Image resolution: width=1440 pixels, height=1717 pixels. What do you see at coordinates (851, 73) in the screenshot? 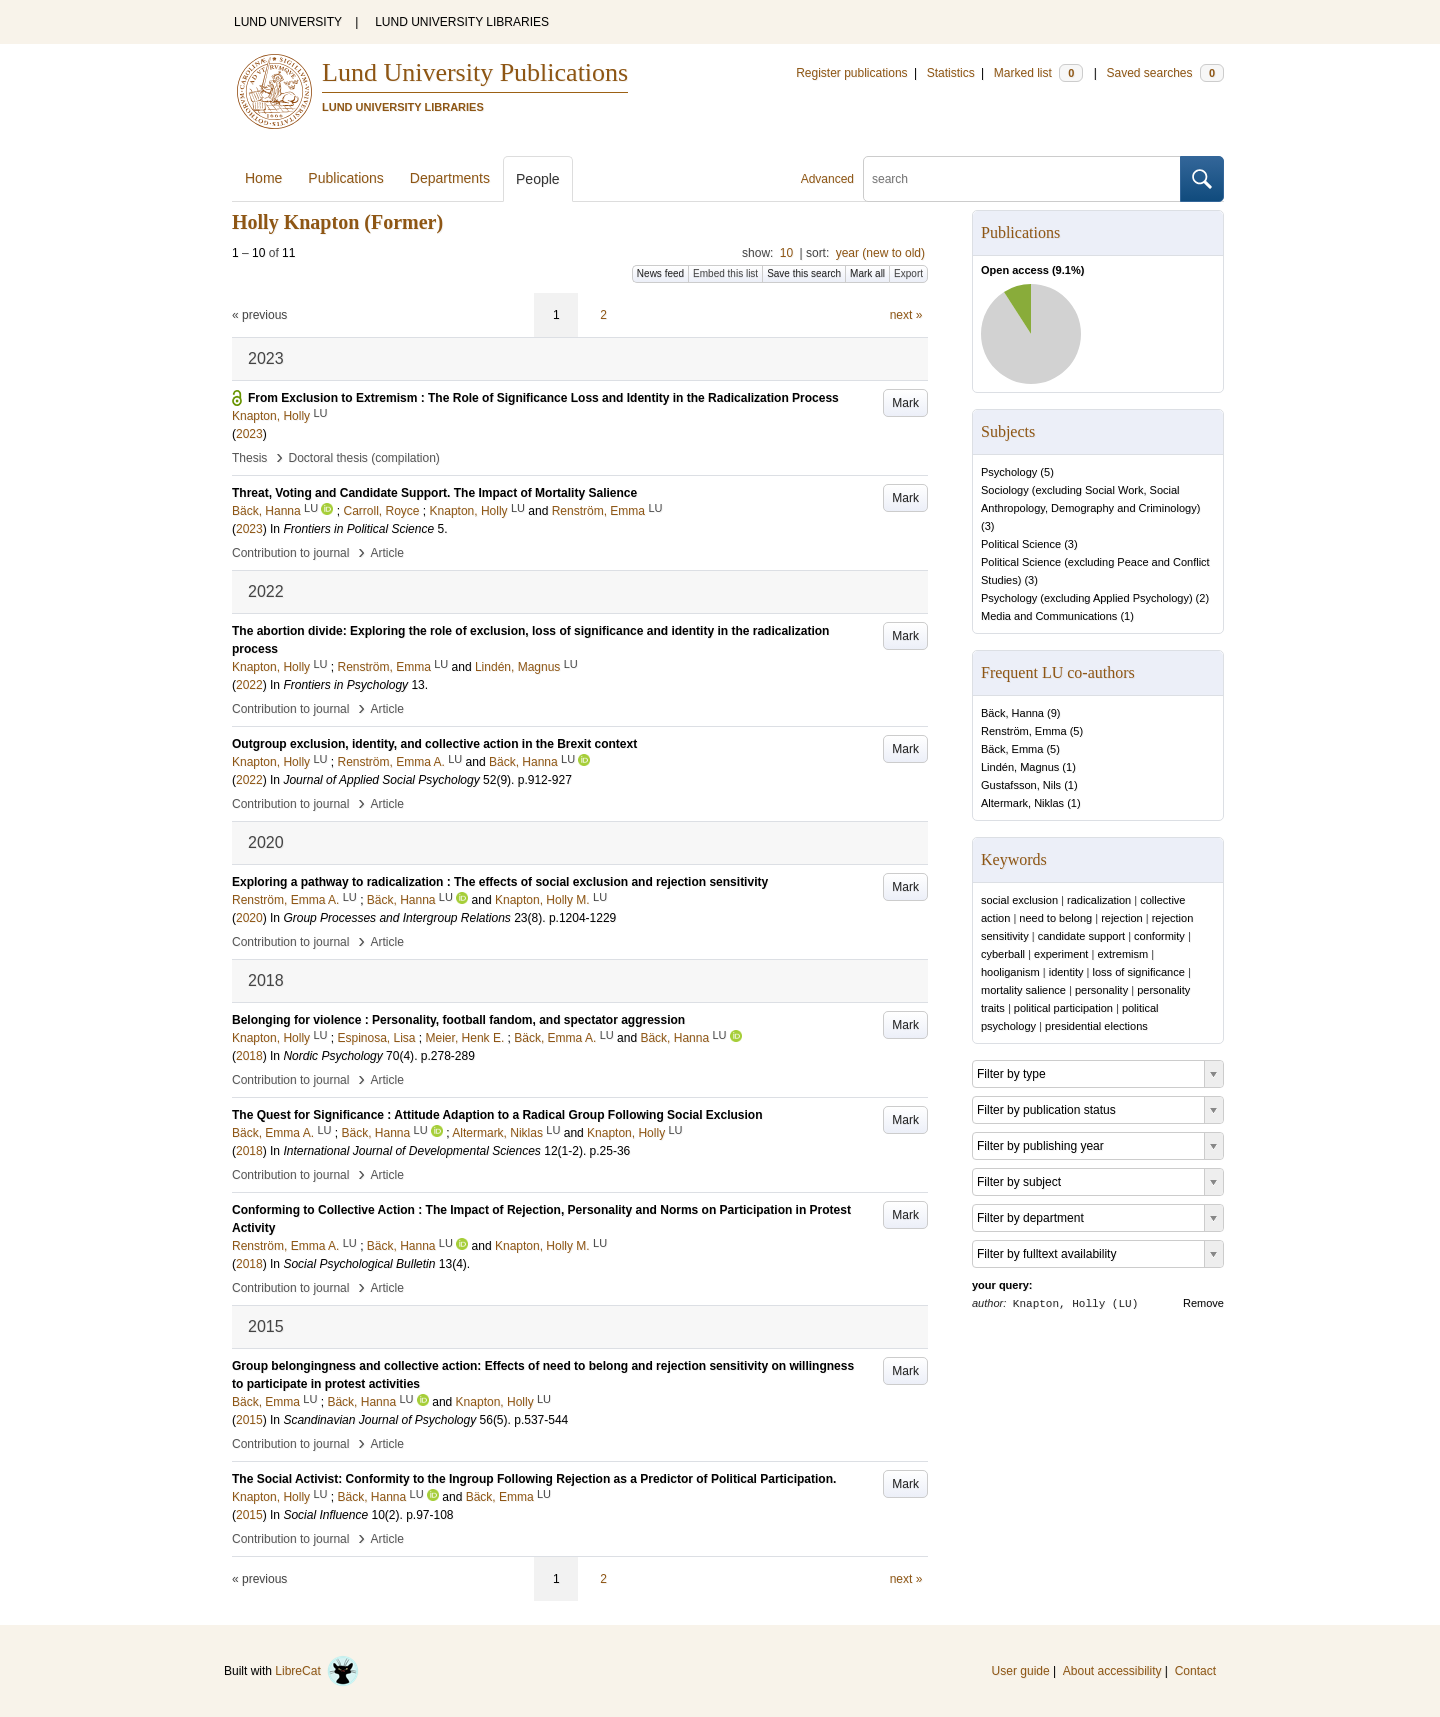
I see `Register publications` at bounding box center [851, 73].